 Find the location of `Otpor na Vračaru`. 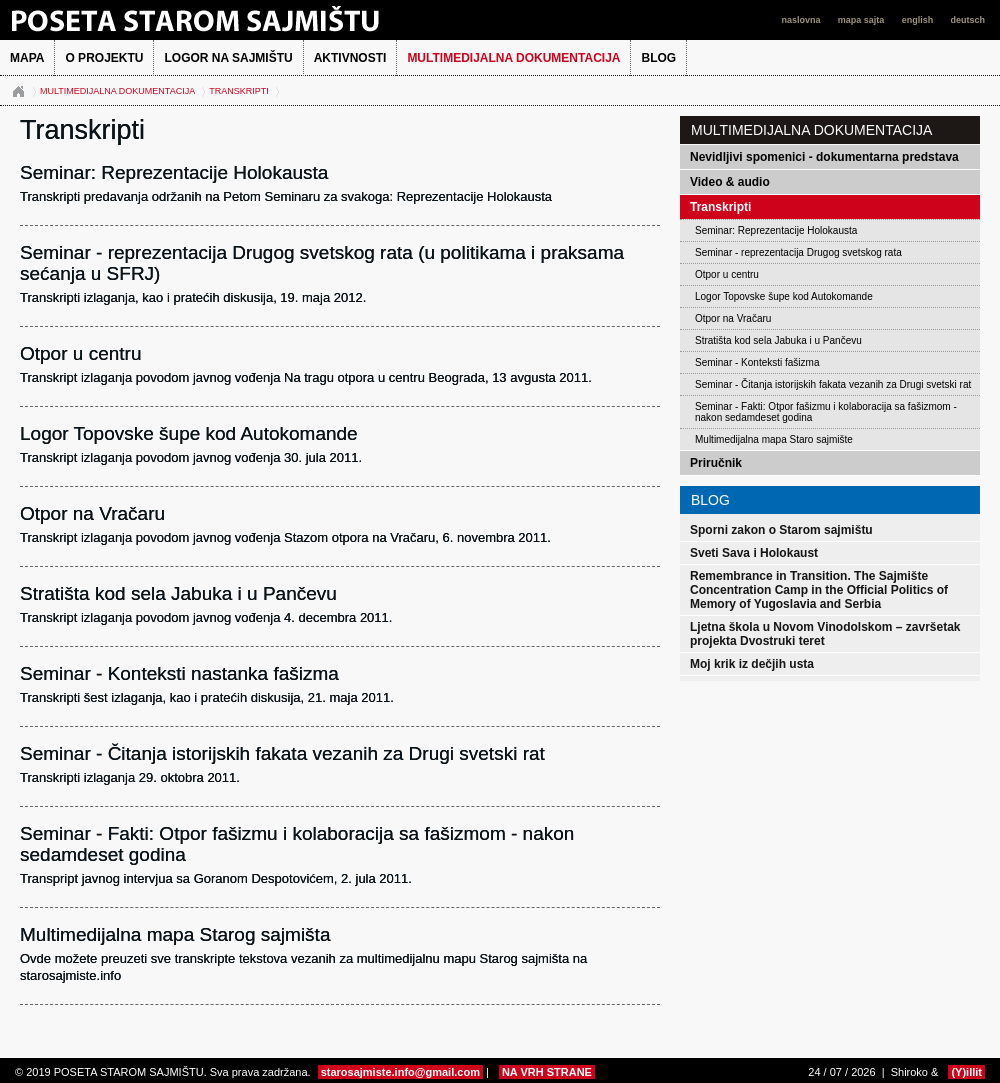

Otpor na Vračaru is located at coordinates (733, 318).